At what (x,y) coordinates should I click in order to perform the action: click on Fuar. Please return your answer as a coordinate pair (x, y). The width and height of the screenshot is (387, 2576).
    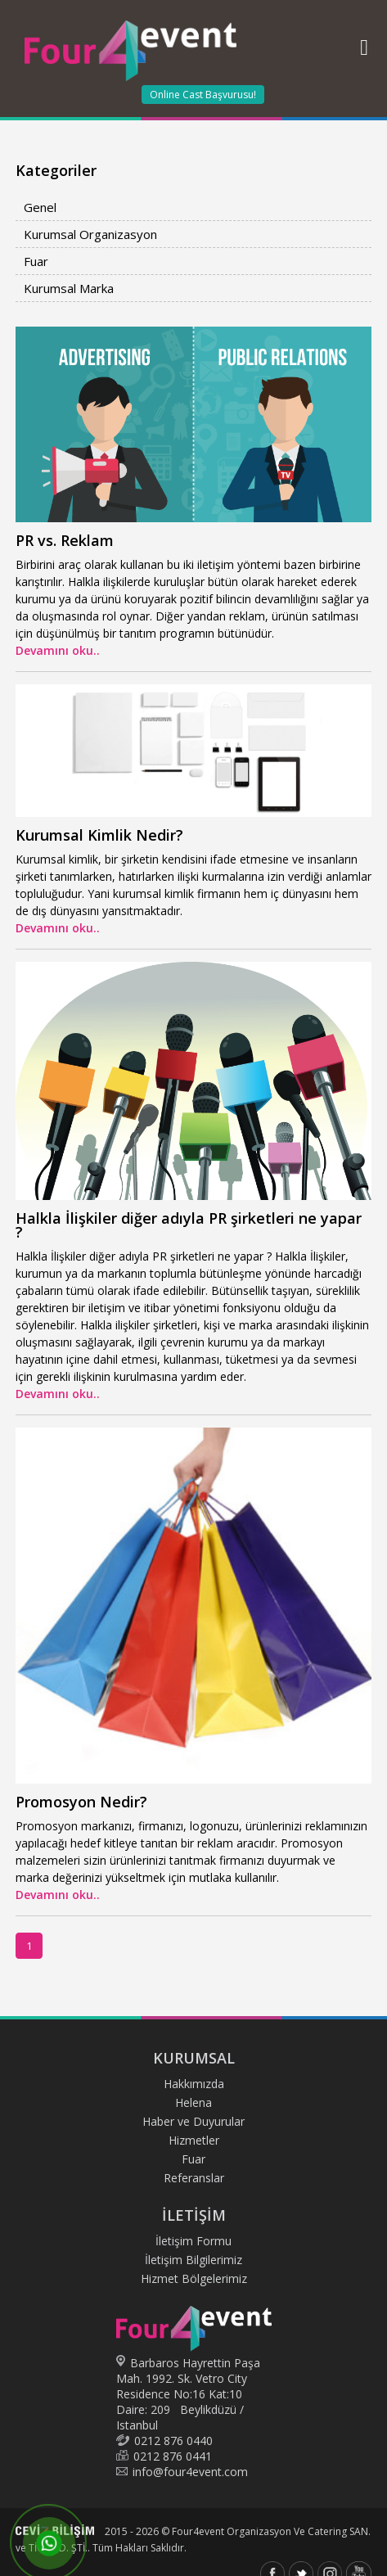
    Looking at the image, I should click on (36, 261).